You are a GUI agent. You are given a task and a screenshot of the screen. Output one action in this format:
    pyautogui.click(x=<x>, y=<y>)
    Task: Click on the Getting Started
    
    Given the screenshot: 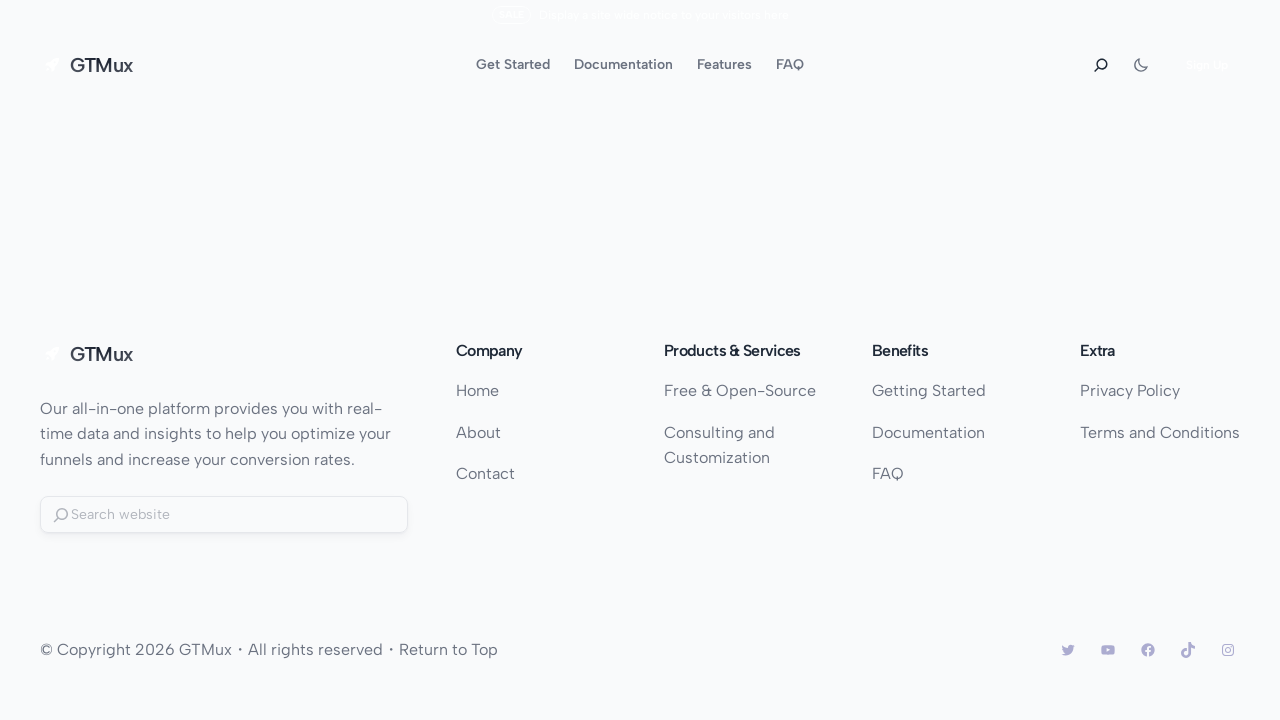 What is the action you would take?
    pyautogui.click(x=929, y=390)
    